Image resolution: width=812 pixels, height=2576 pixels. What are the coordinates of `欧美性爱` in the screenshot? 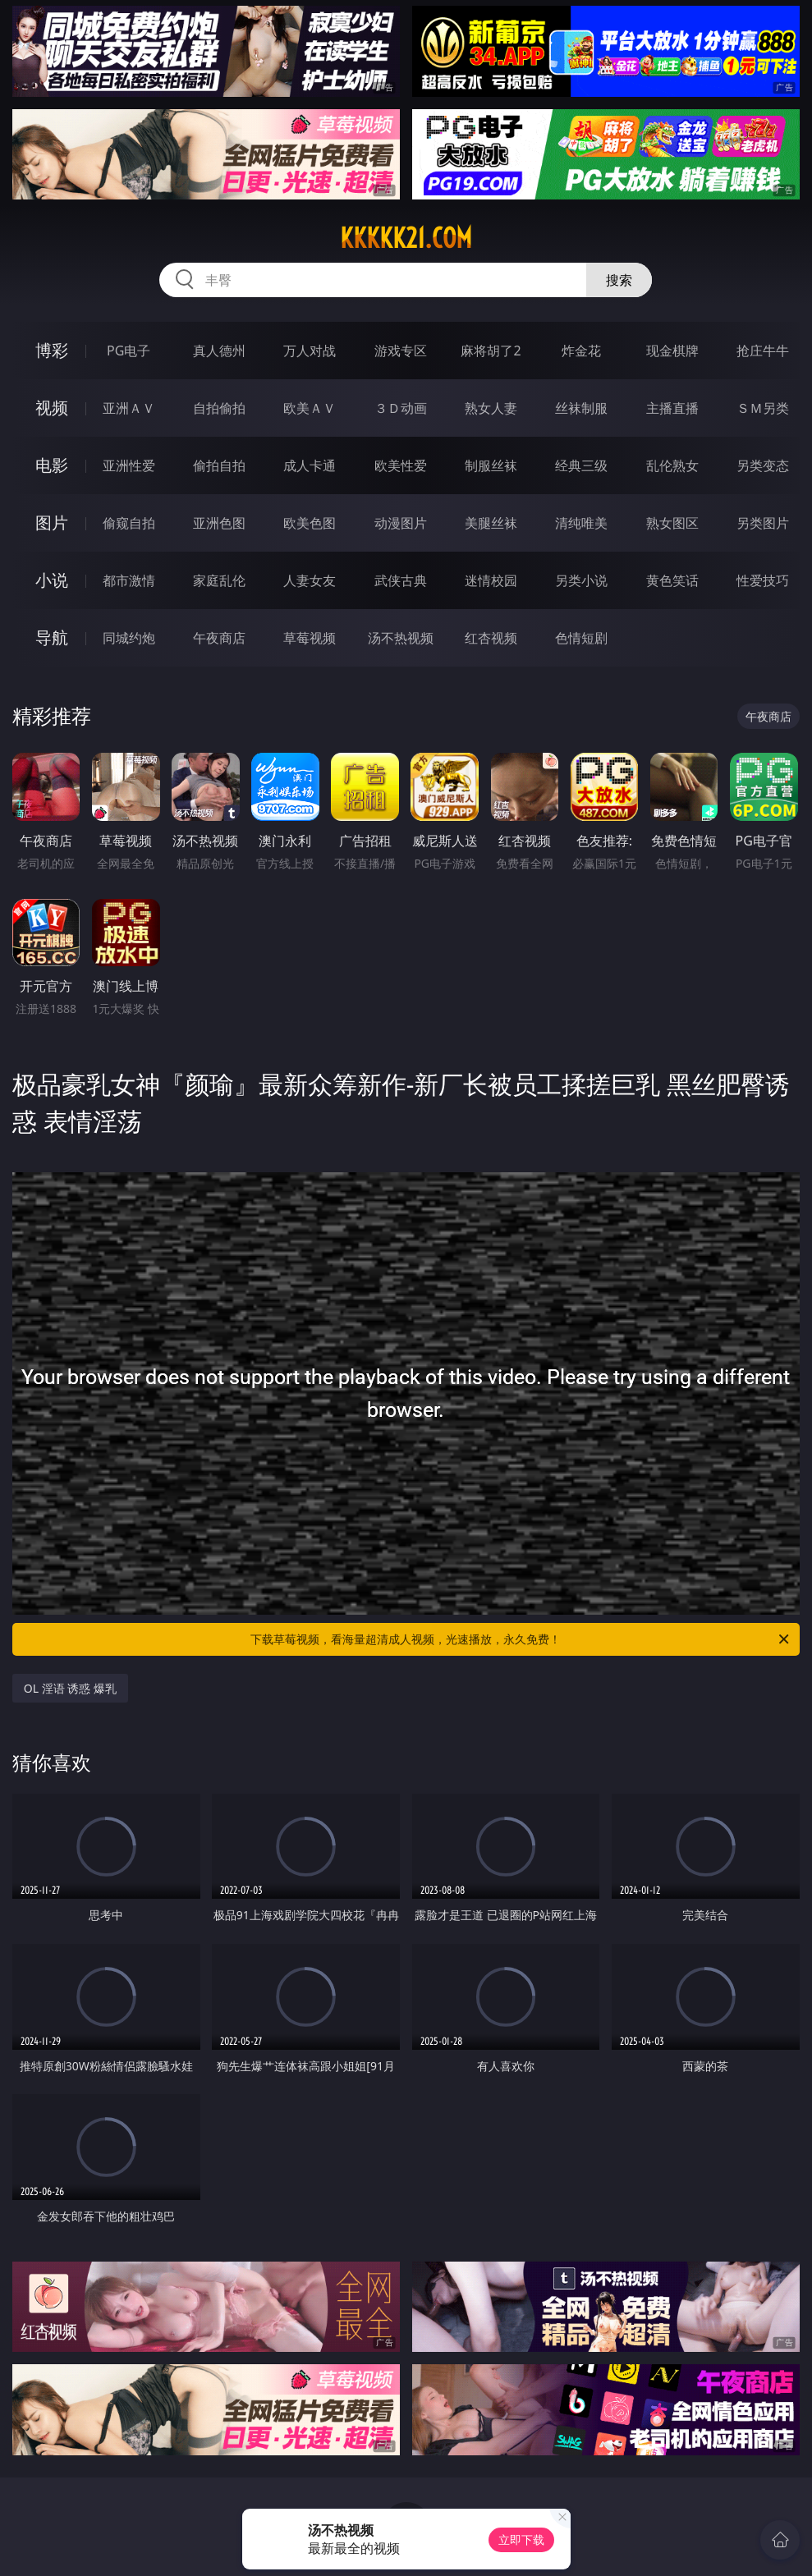 It's located at (400, 465).